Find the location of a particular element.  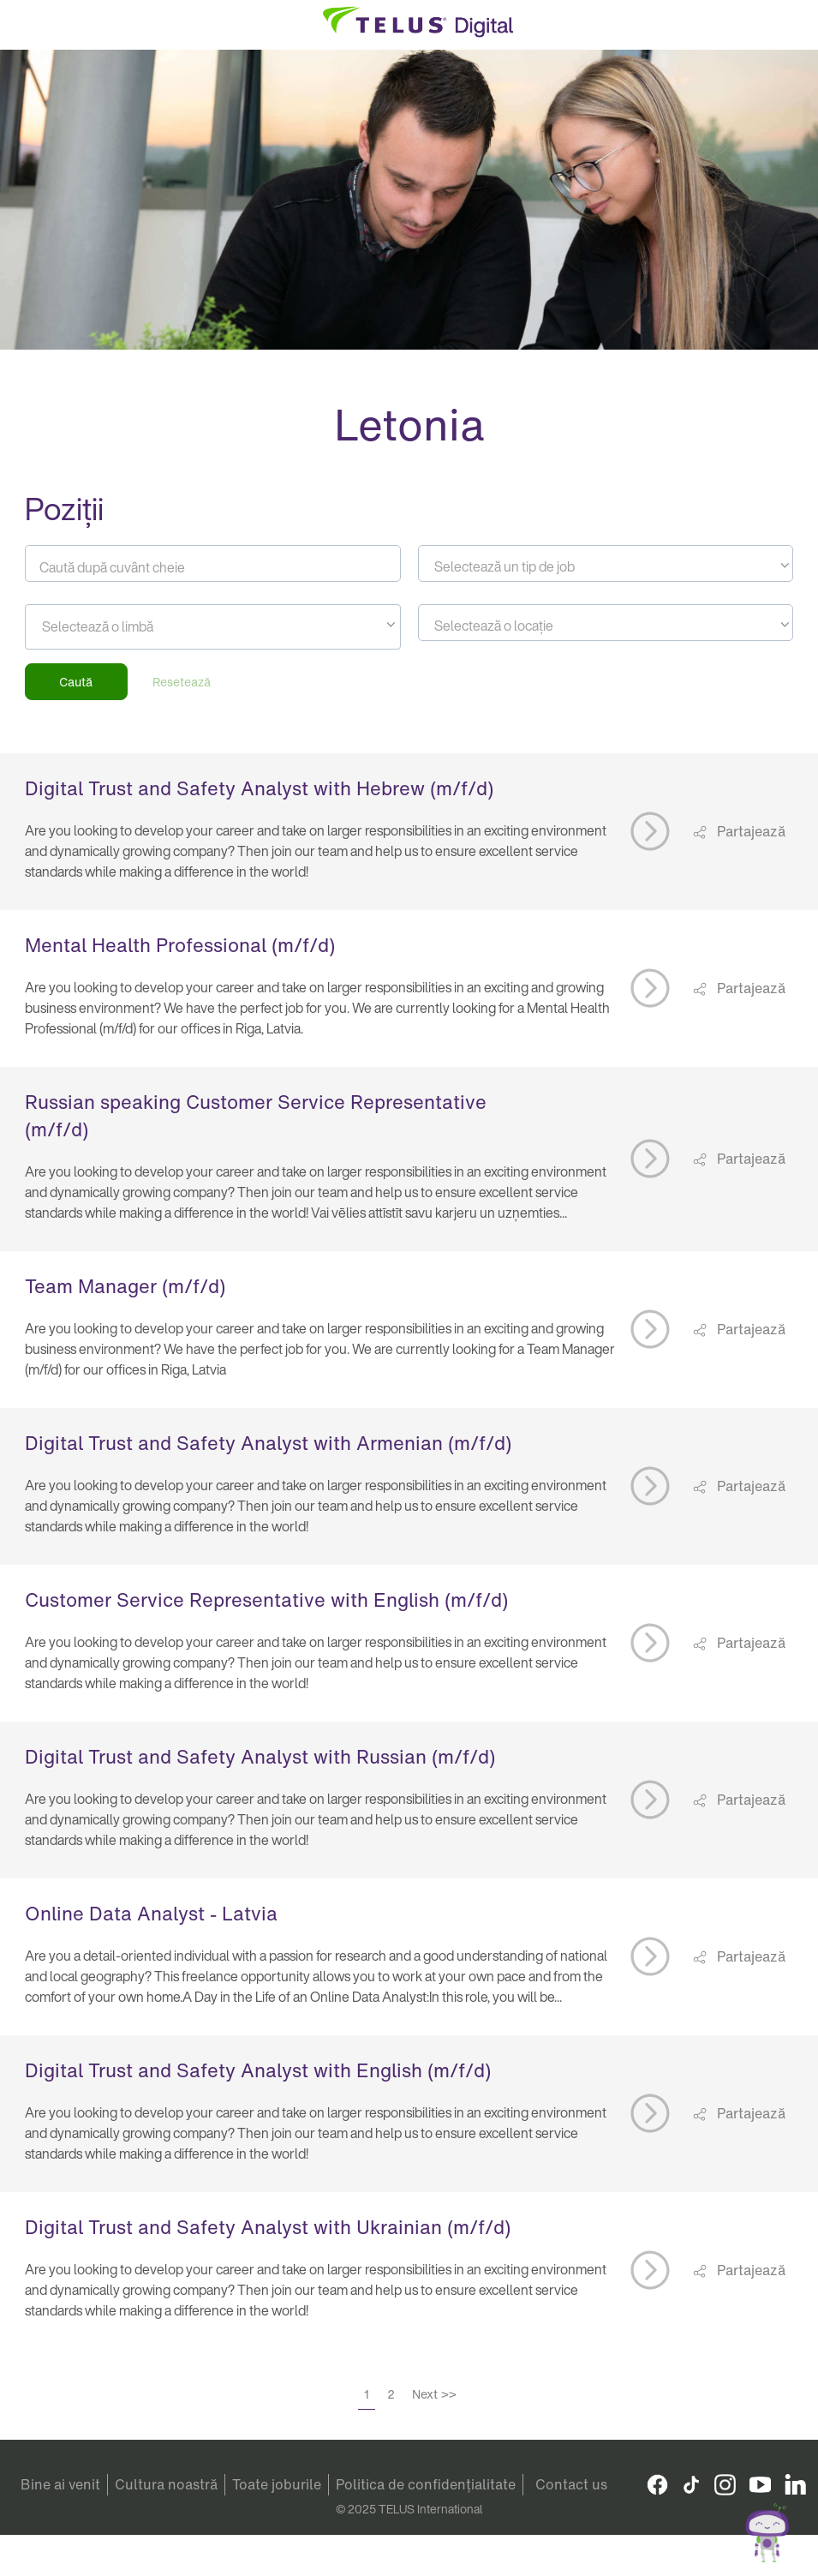

Contact us is located at coordinates (571, 2484).